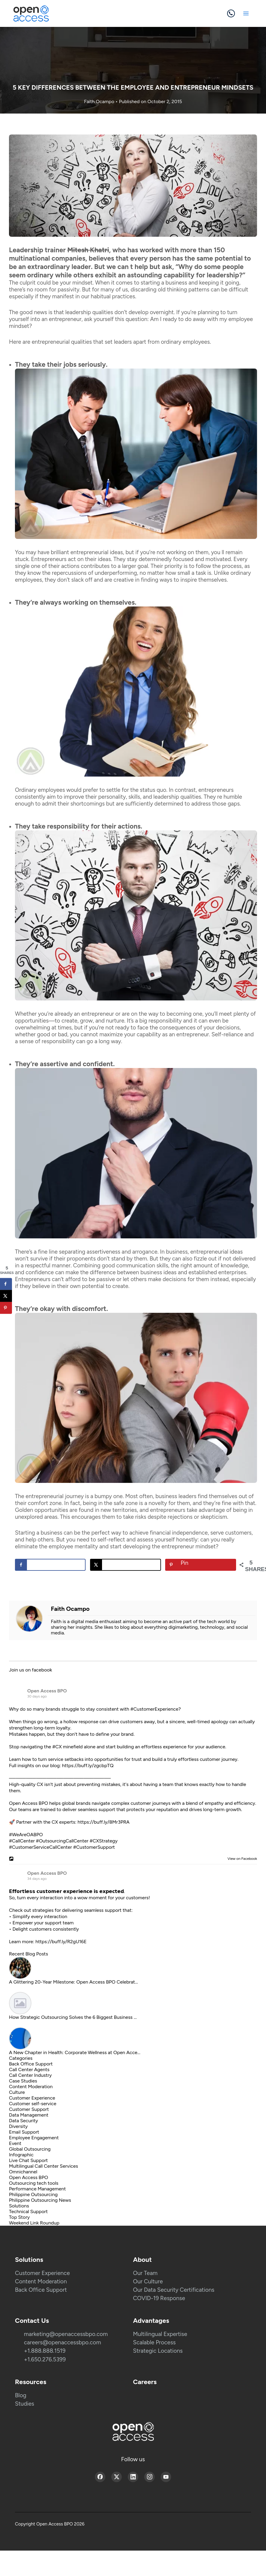  Describe the element at coordinates (30, 2149) in the screenshot. I see `Global Outsourcing` at that location.